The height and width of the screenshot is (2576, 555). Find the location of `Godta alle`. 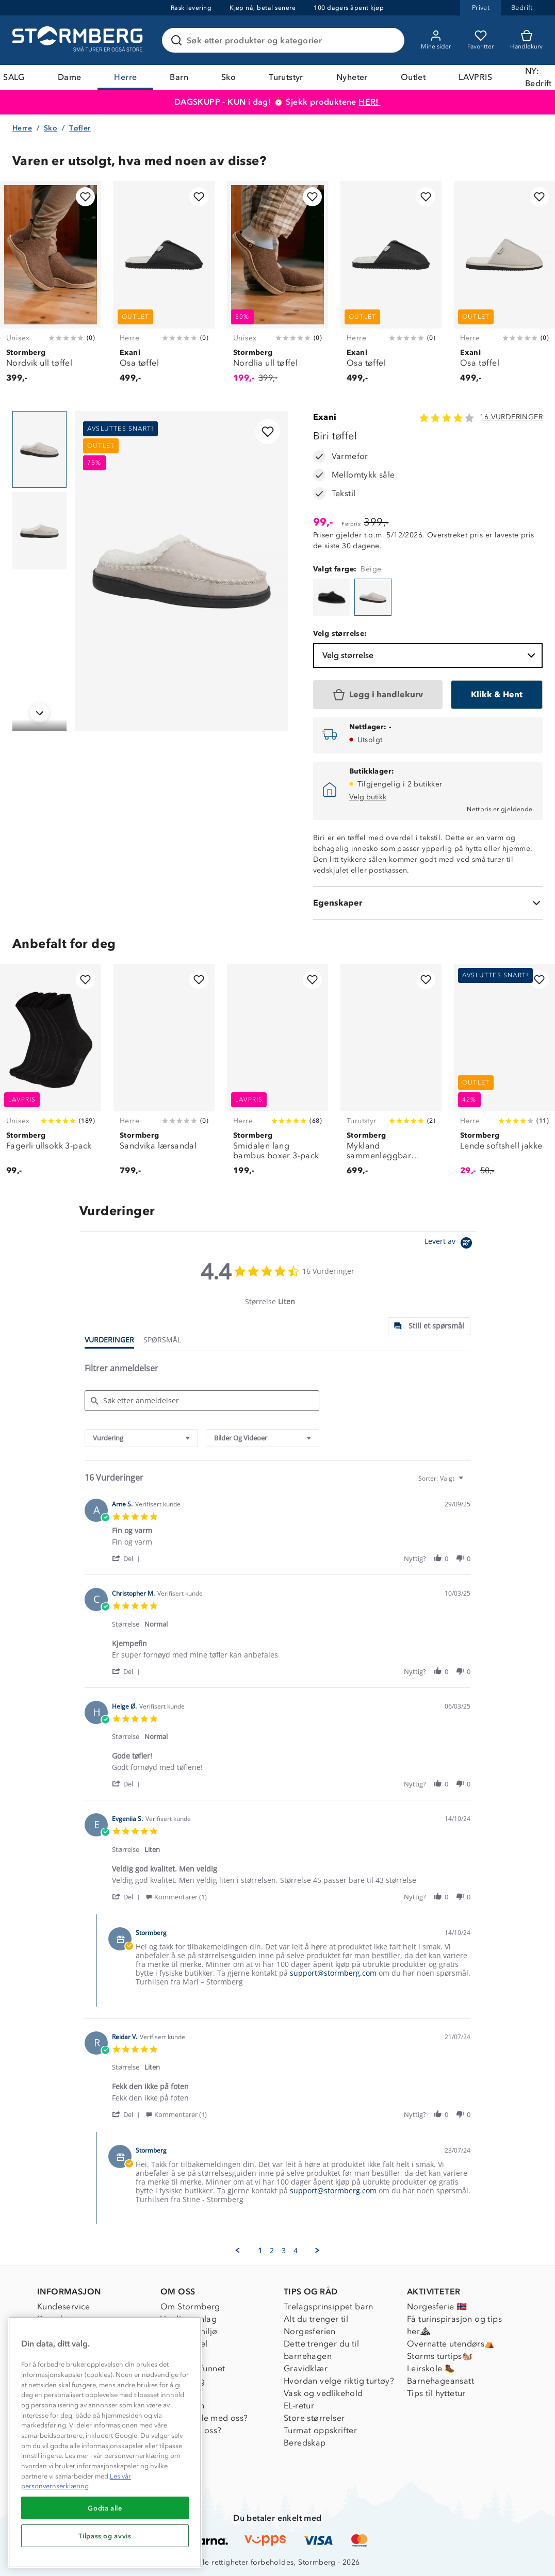

Godta alle is located at coordinates (105, 2508).